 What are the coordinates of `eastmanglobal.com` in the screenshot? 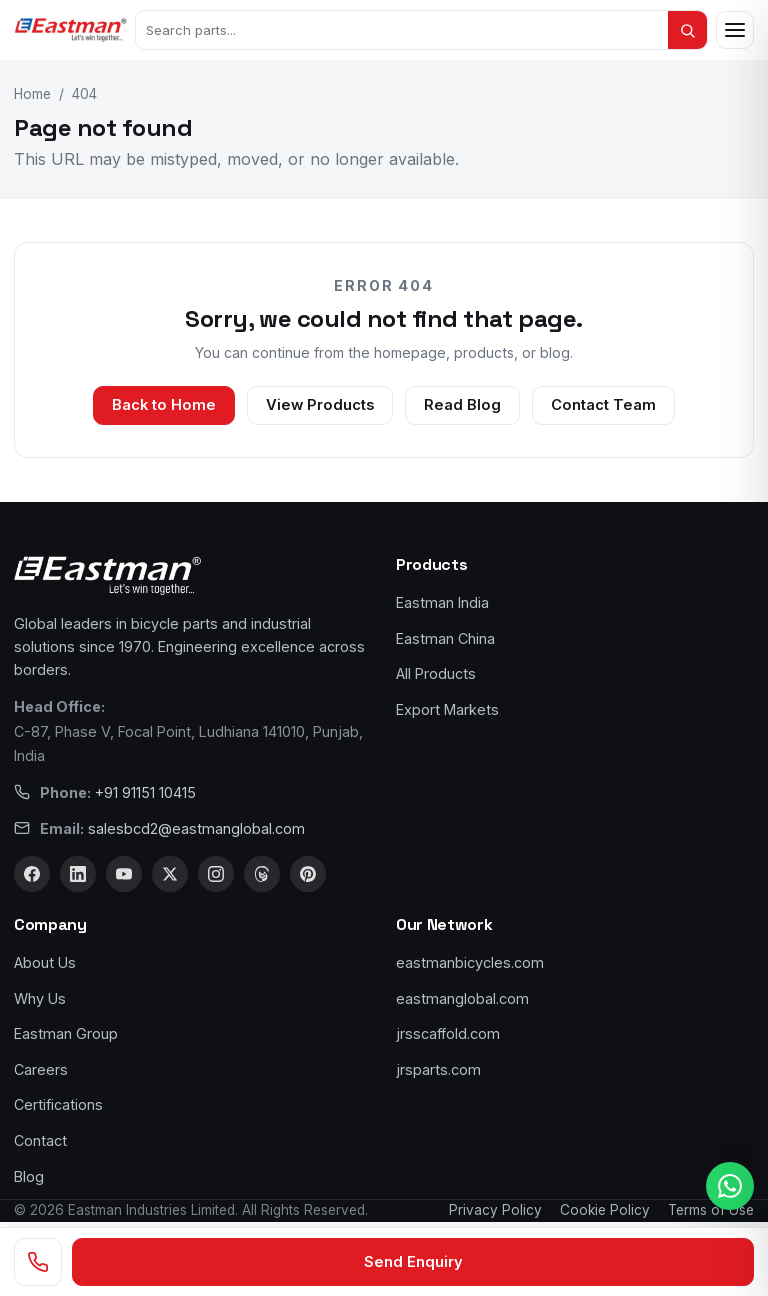 It's located at (462, 998).